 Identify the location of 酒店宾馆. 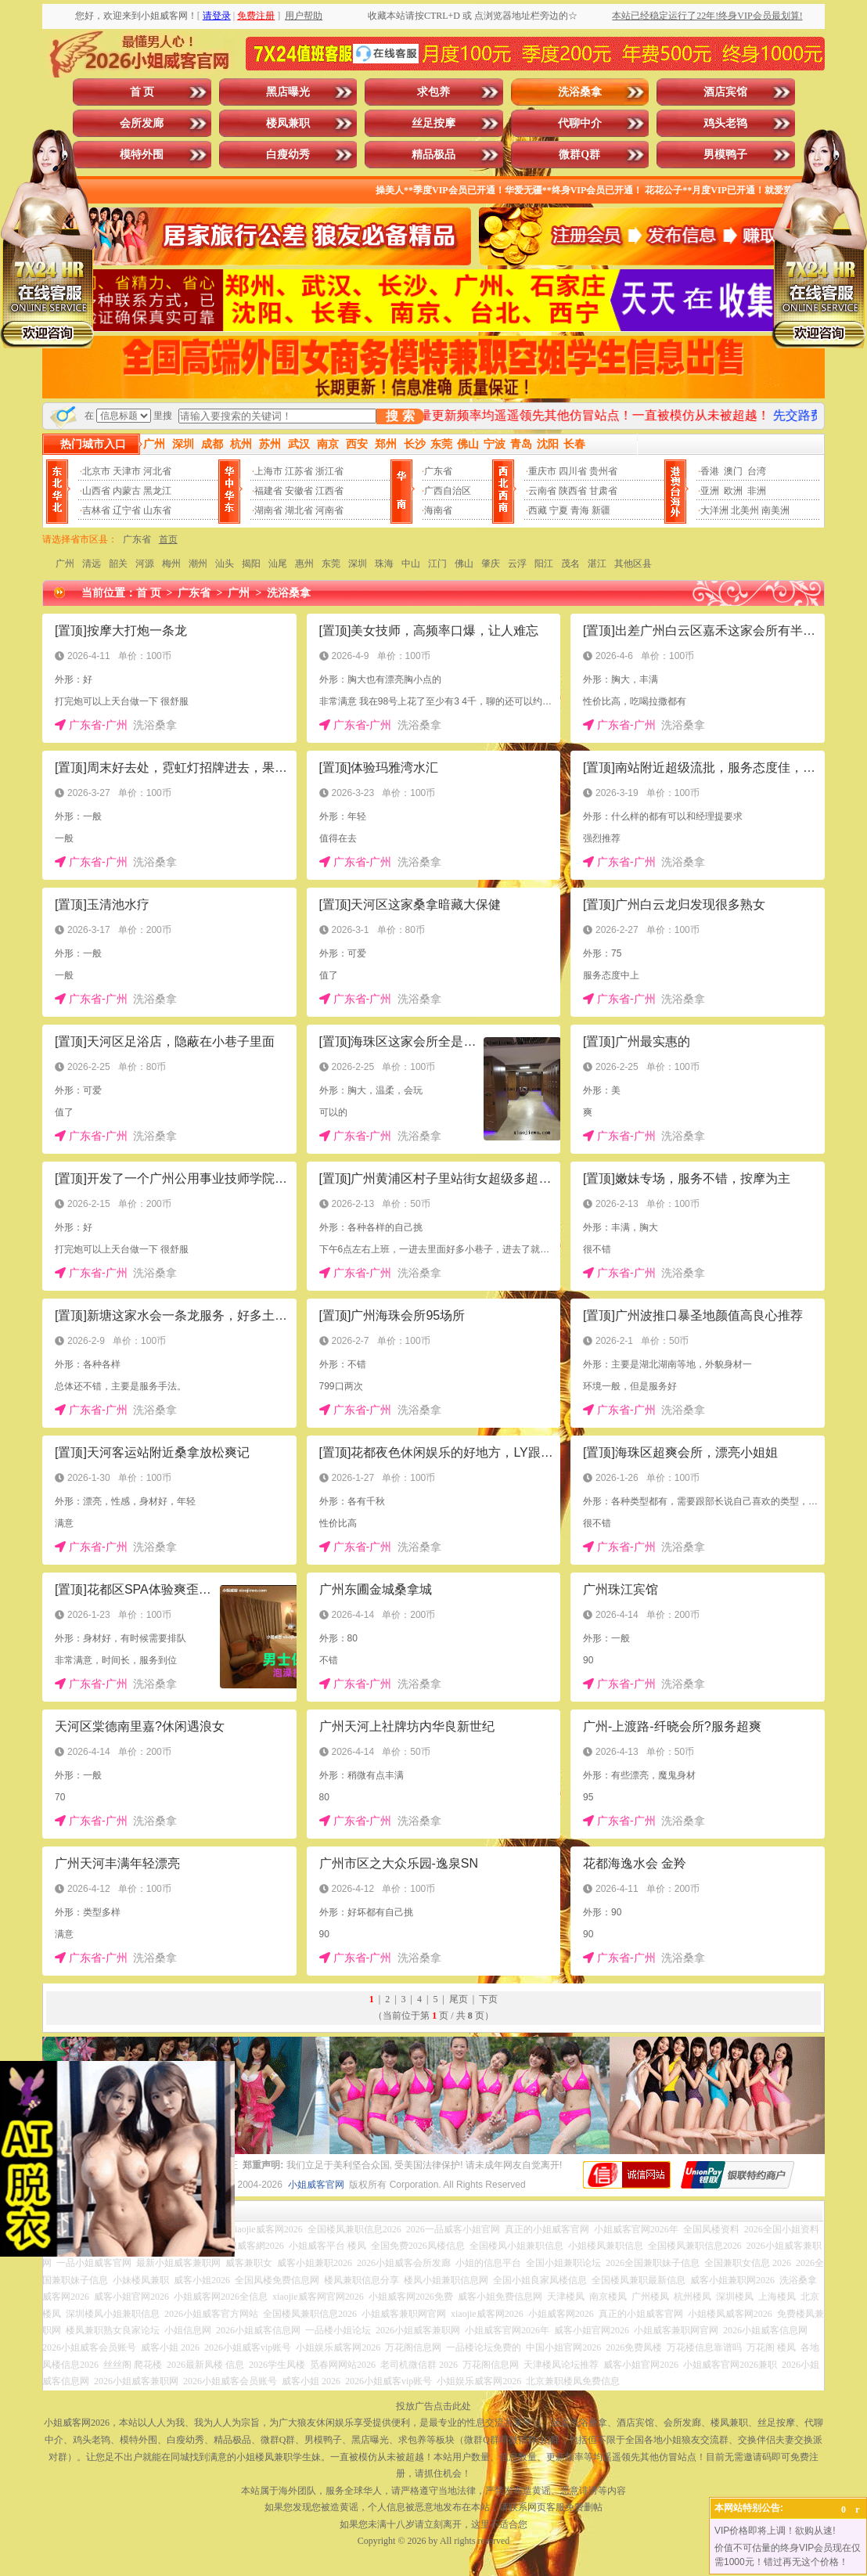
(725, 92).